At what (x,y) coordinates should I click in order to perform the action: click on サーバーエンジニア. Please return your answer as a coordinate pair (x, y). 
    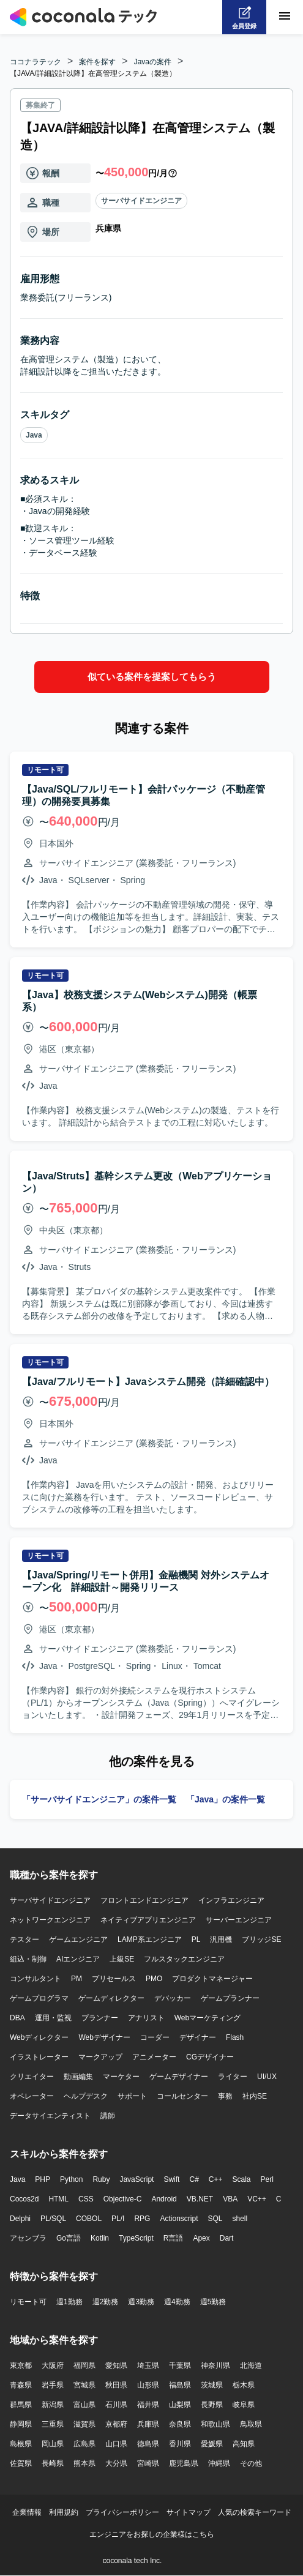
    Looking at the image, I should click on (239, 1920).